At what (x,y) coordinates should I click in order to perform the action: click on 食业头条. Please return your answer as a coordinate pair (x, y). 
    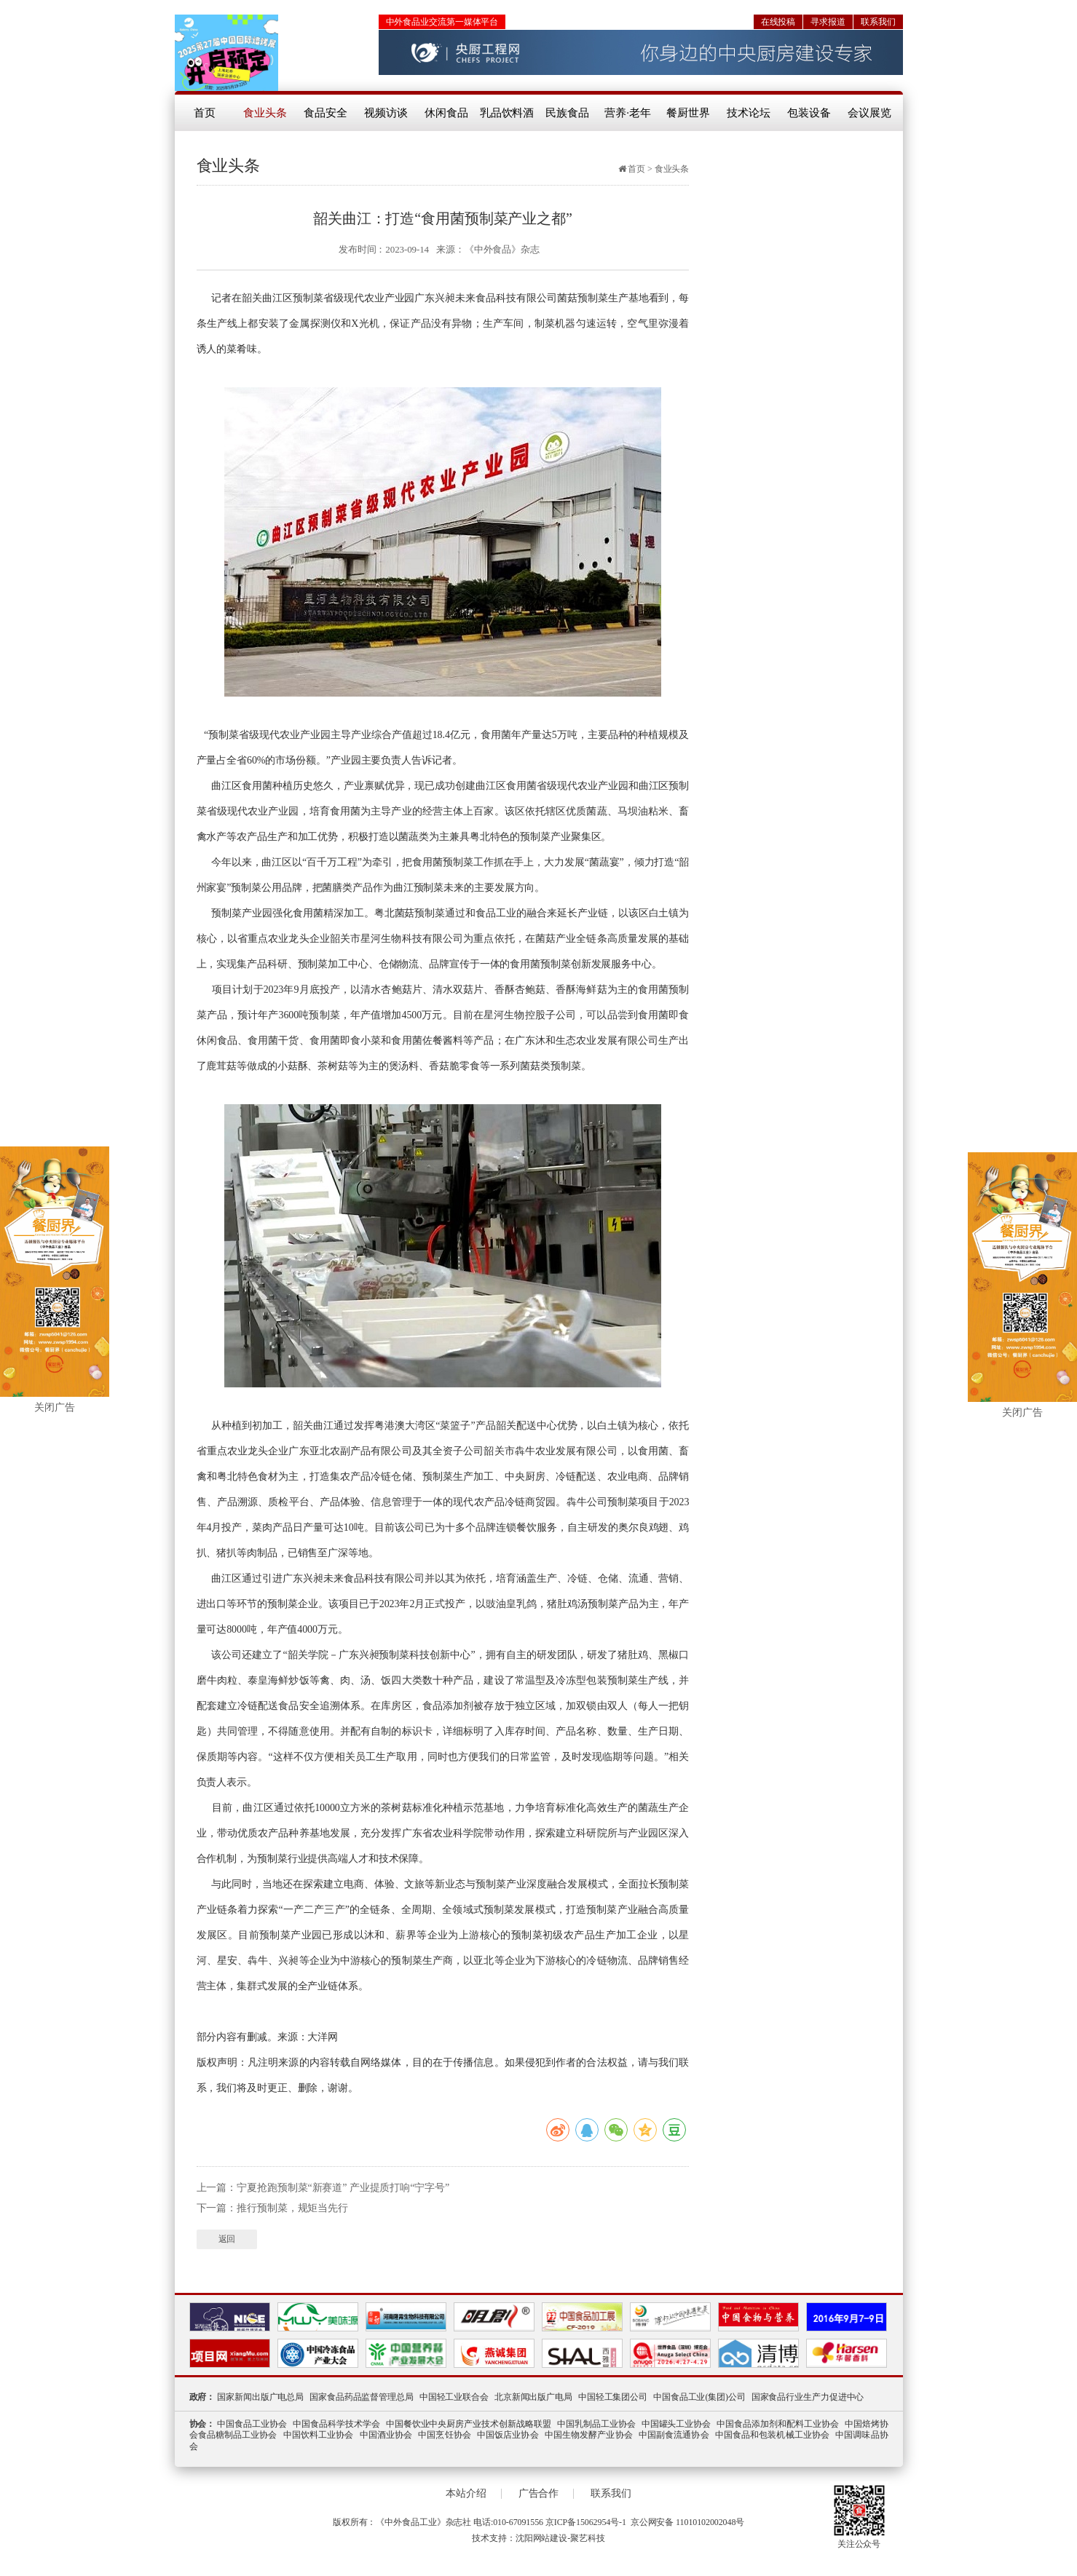
    Looking at the image, I should click on (265, 113).